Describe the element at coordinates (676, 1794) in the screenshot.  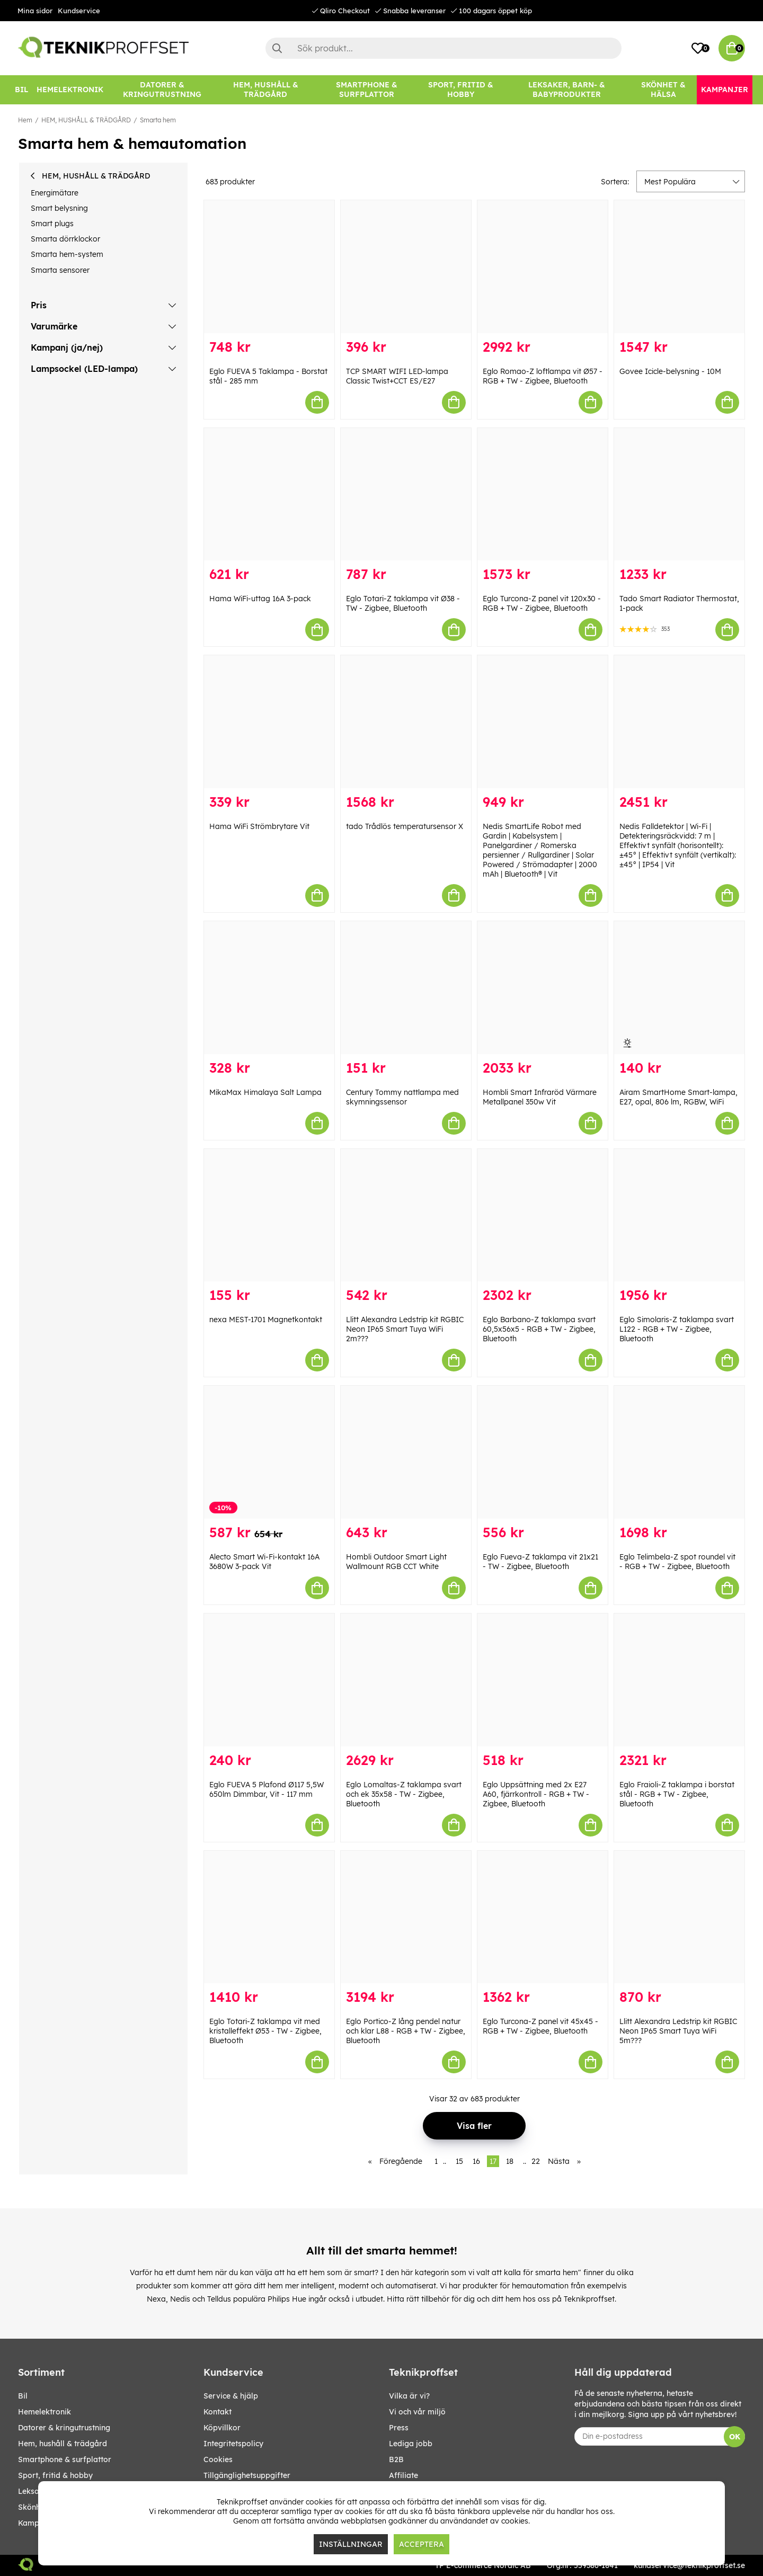
I see `Eglo Fraioli-Z taklampa i borstat stål - RGB + TW - Zigbee, Bluetooth` at that location.